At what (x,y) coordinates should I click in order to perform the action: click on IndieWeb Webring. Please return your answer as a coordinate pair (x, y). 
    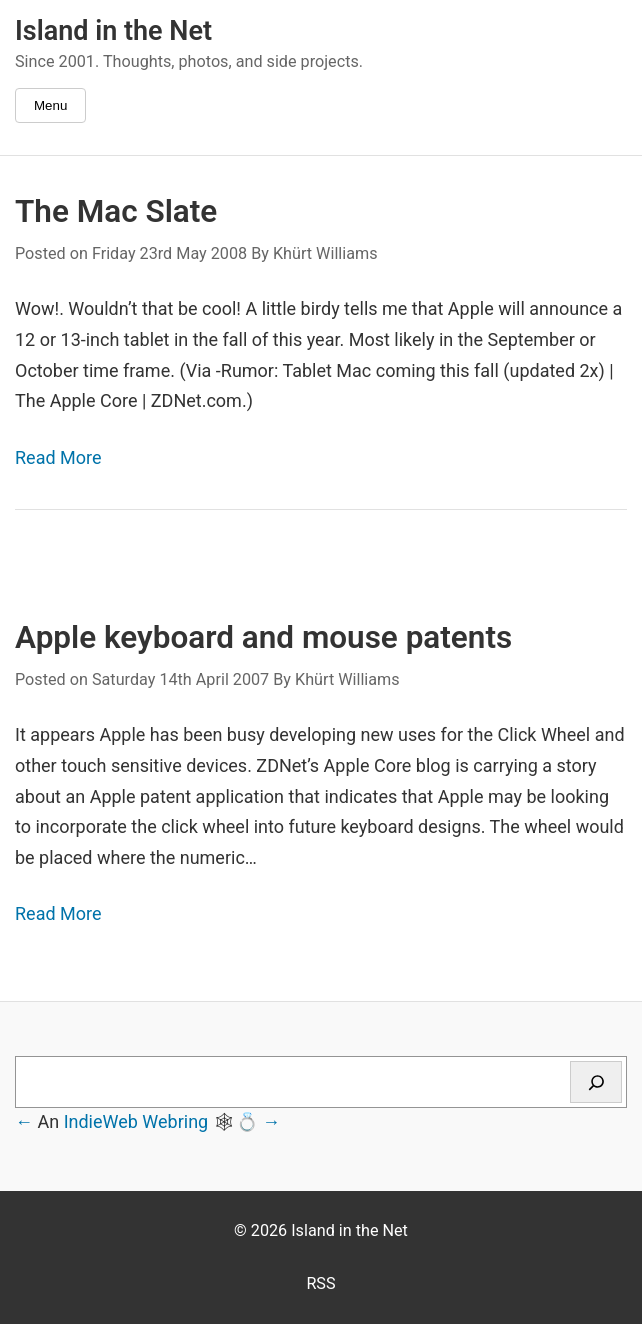
    Looking at the image, I should click on (136, 1121).